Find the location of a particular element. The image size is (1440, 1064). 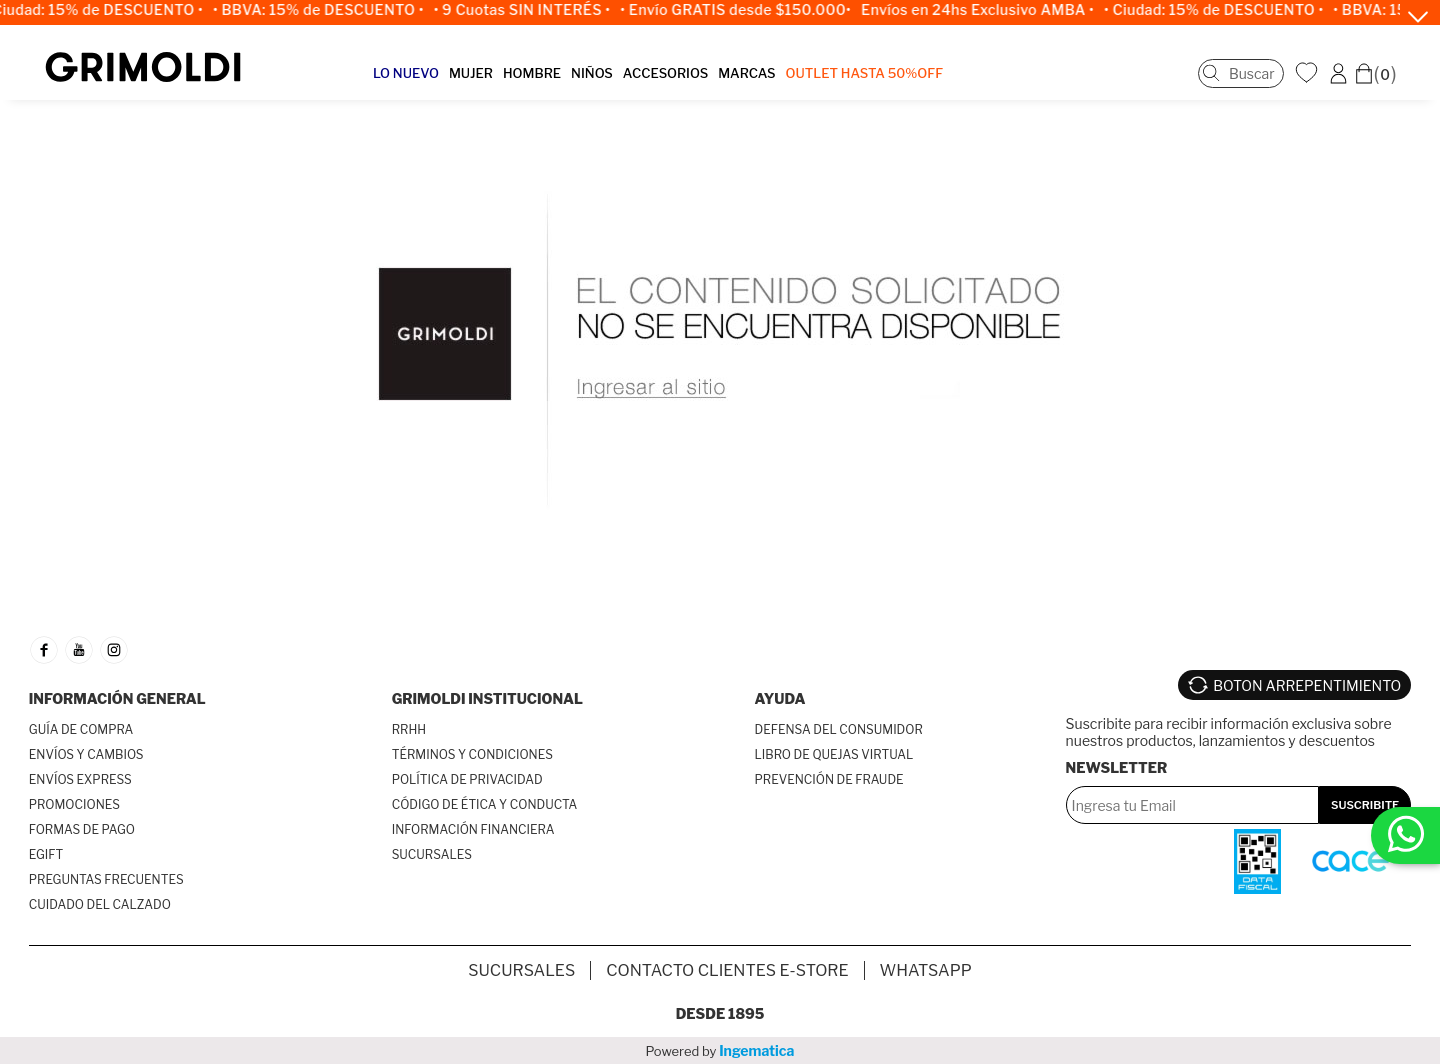

RRHH is located at coordinates (409, 729).